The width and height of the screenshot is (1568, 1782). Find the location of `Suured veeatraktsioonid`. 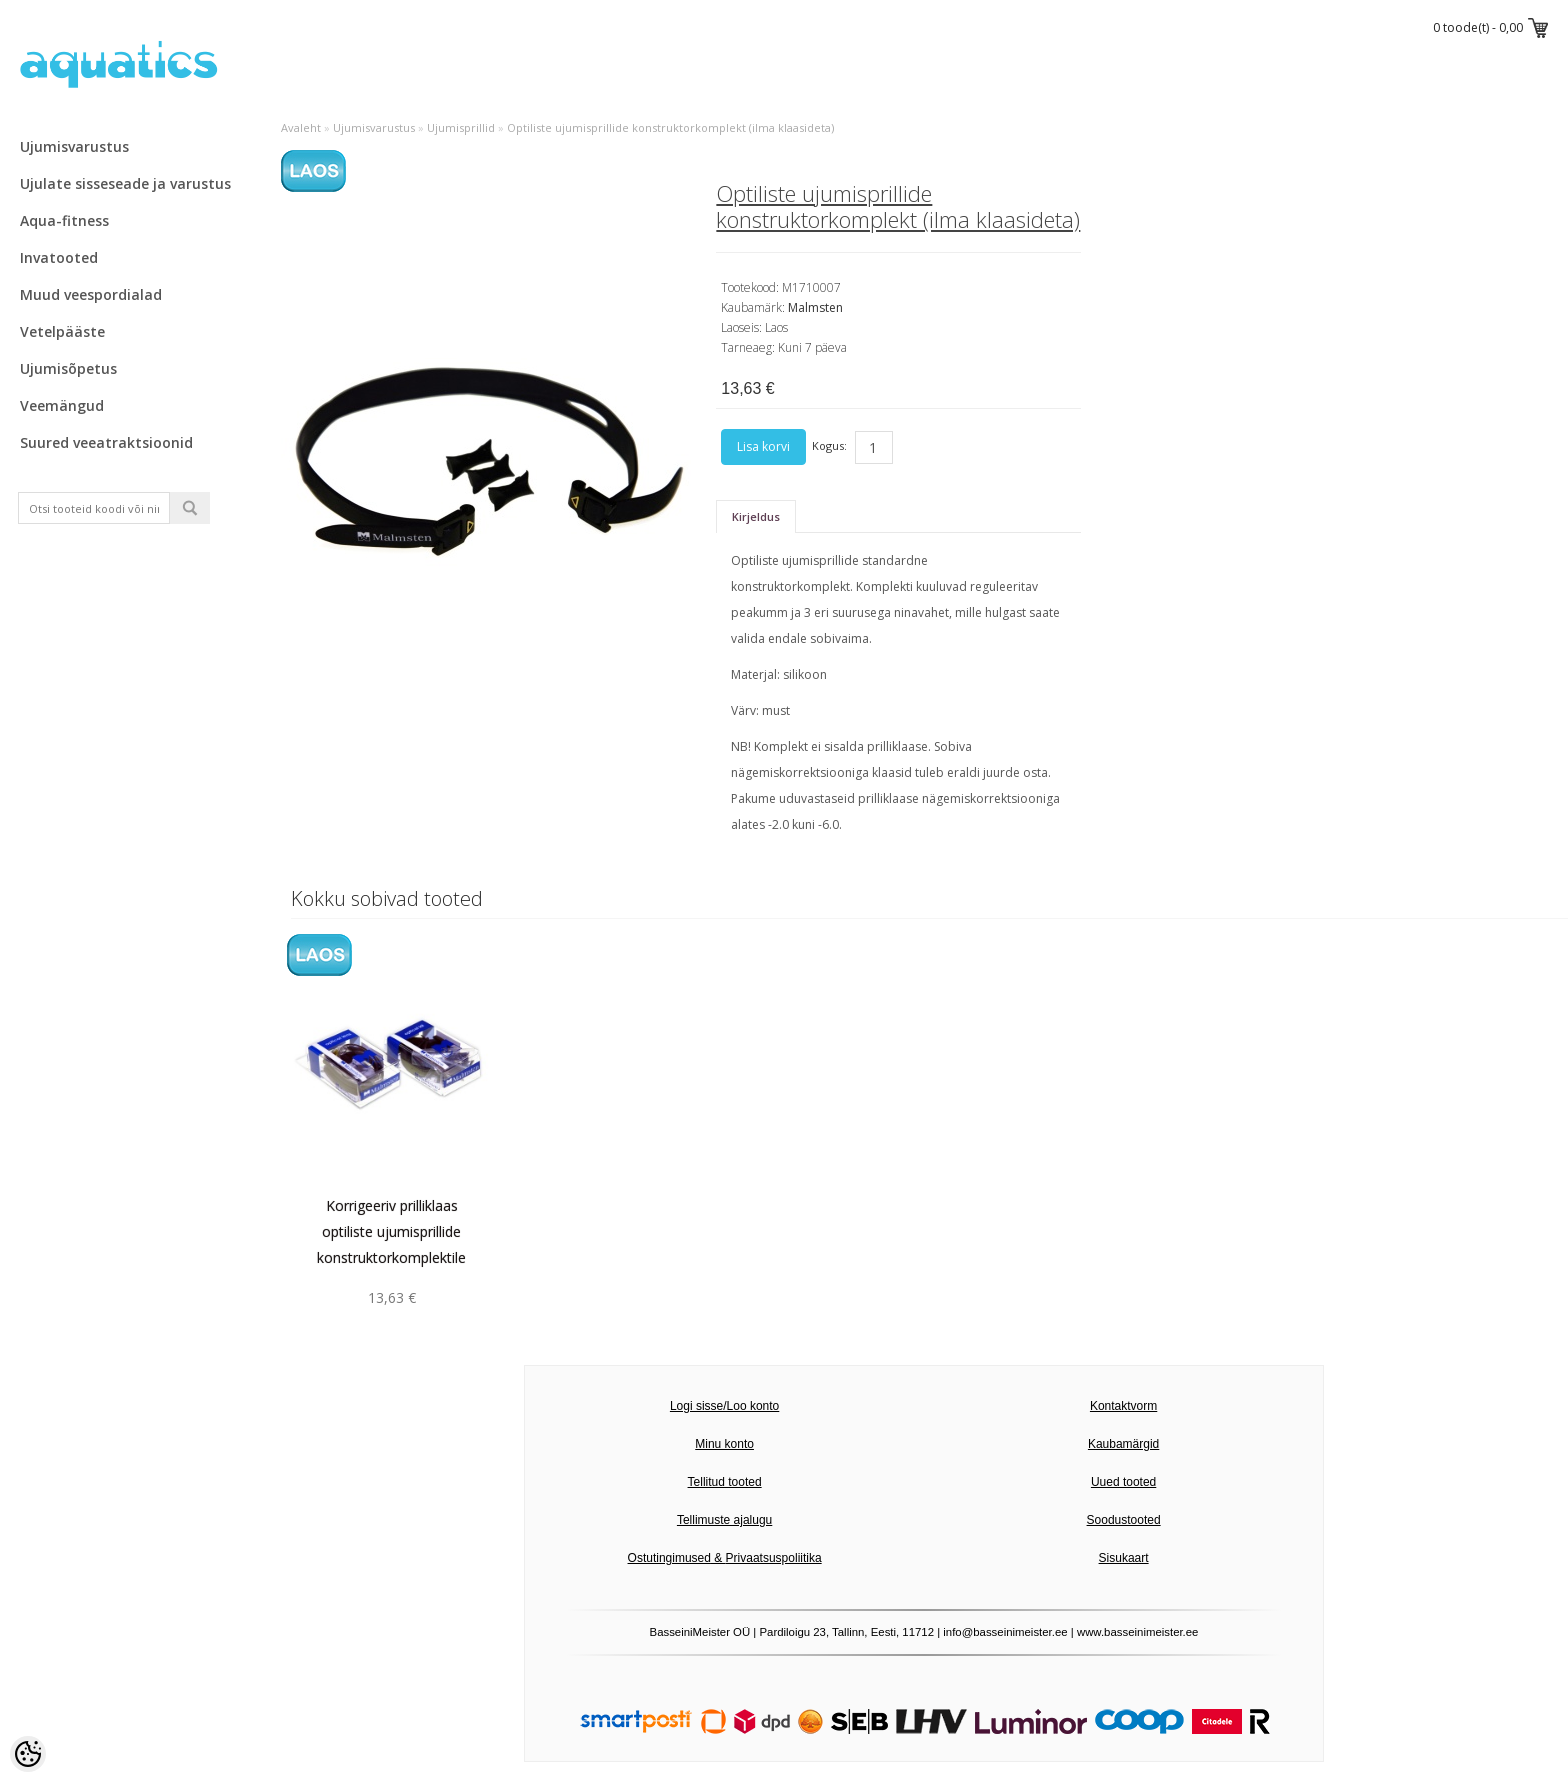

Suured veeatraktsioonid is located at coordinates (106, 442).